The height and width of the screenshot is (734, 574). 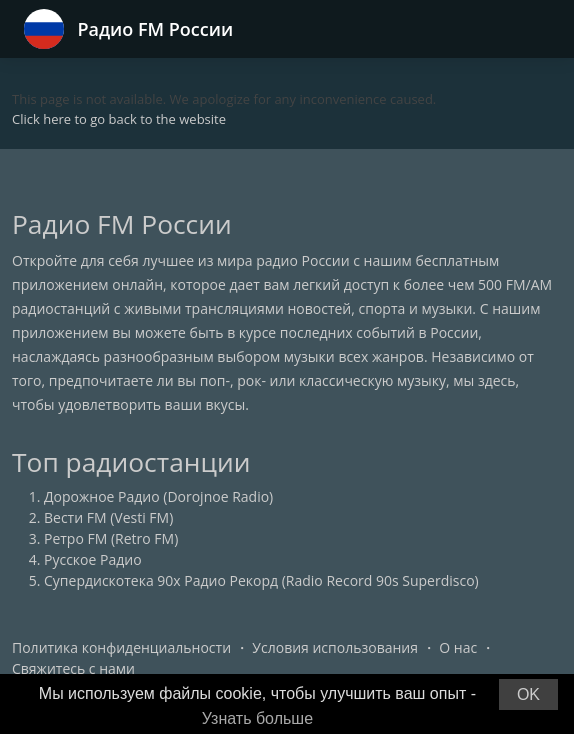 I want to click on Условия использования, so click(x=335, y=647).